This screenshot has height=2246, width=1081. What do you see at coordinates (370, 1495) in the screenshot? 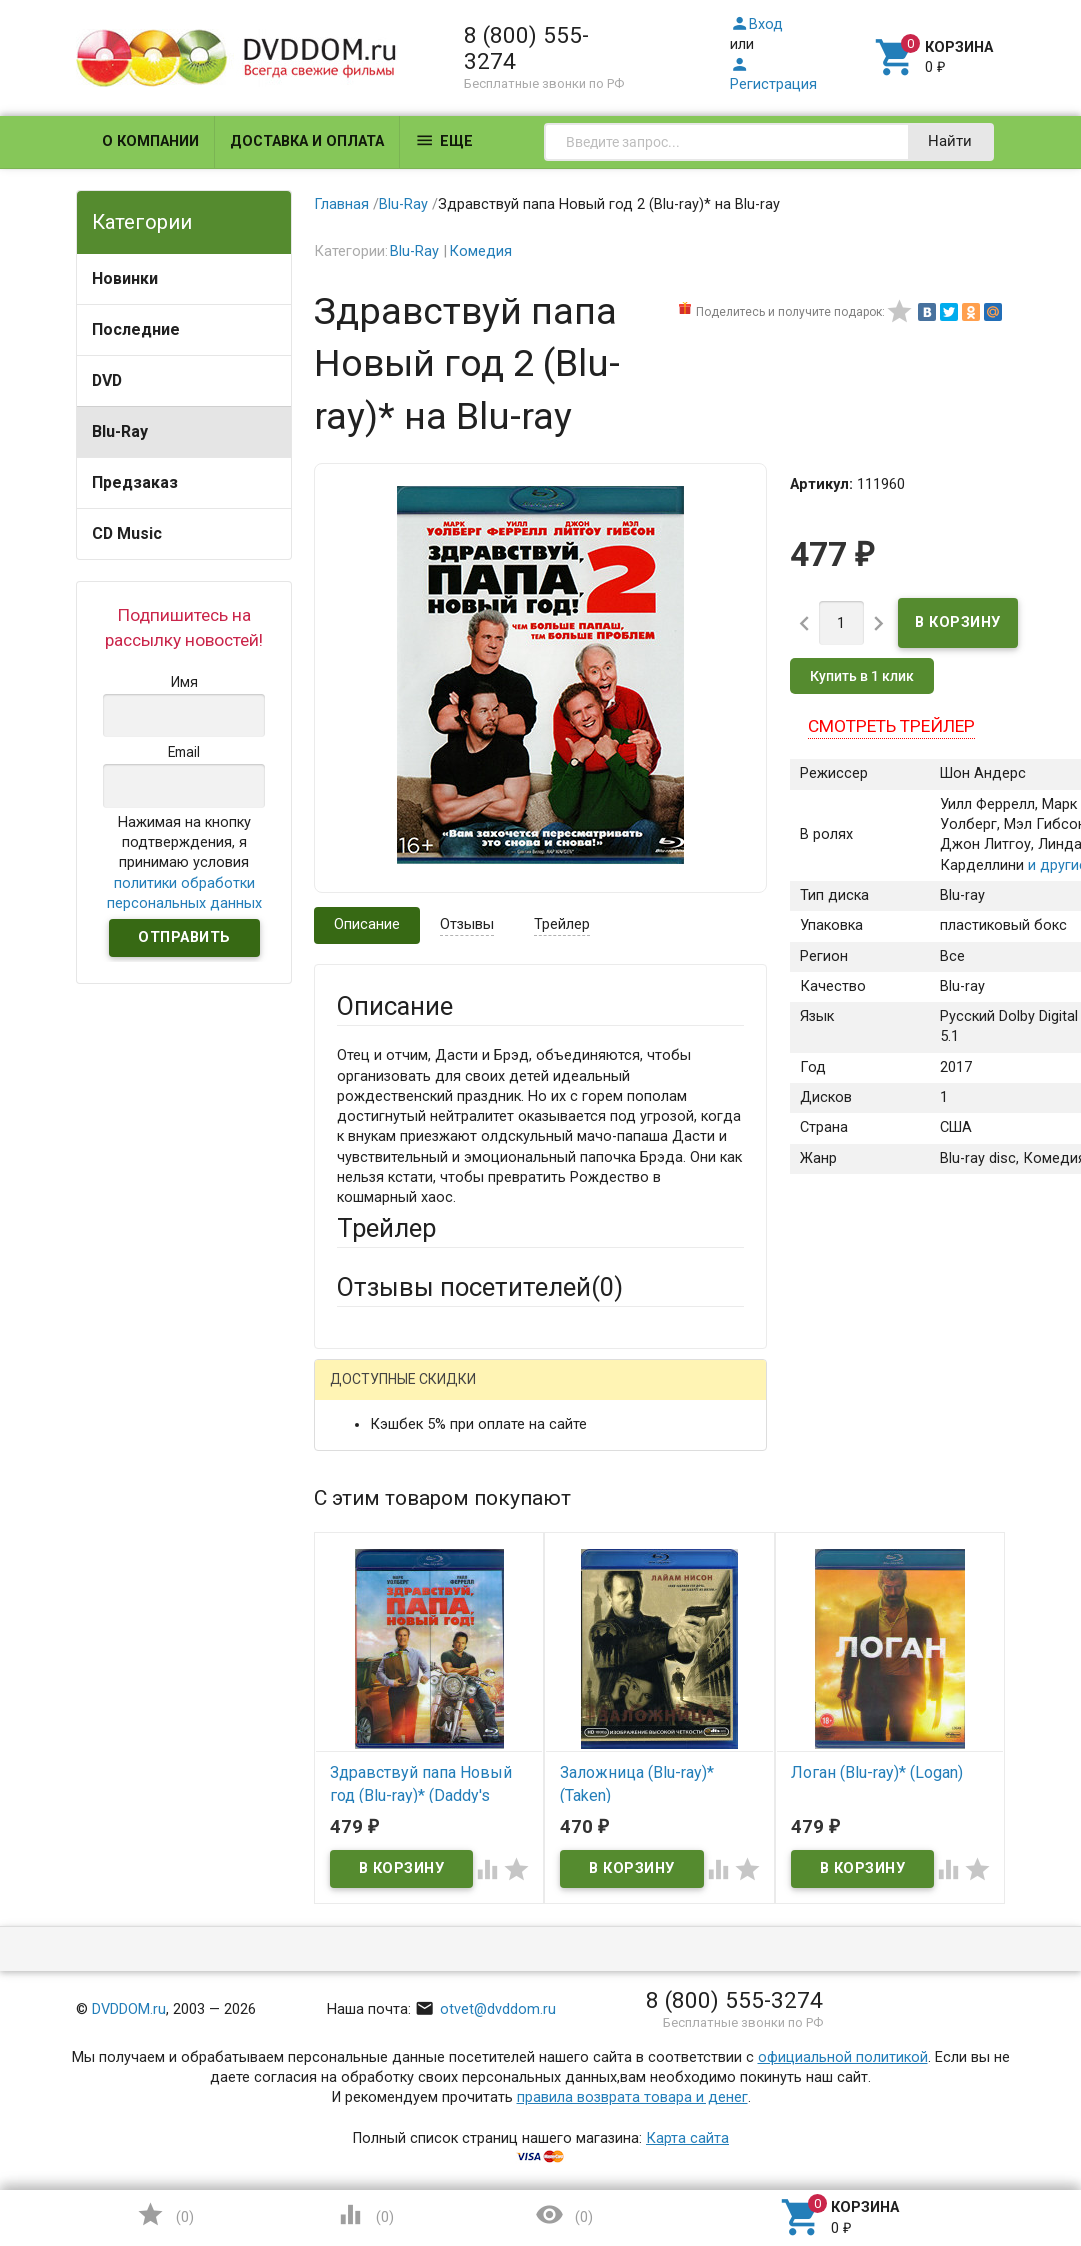
I see `Ваше имя` at bounding box center [370, 1495].